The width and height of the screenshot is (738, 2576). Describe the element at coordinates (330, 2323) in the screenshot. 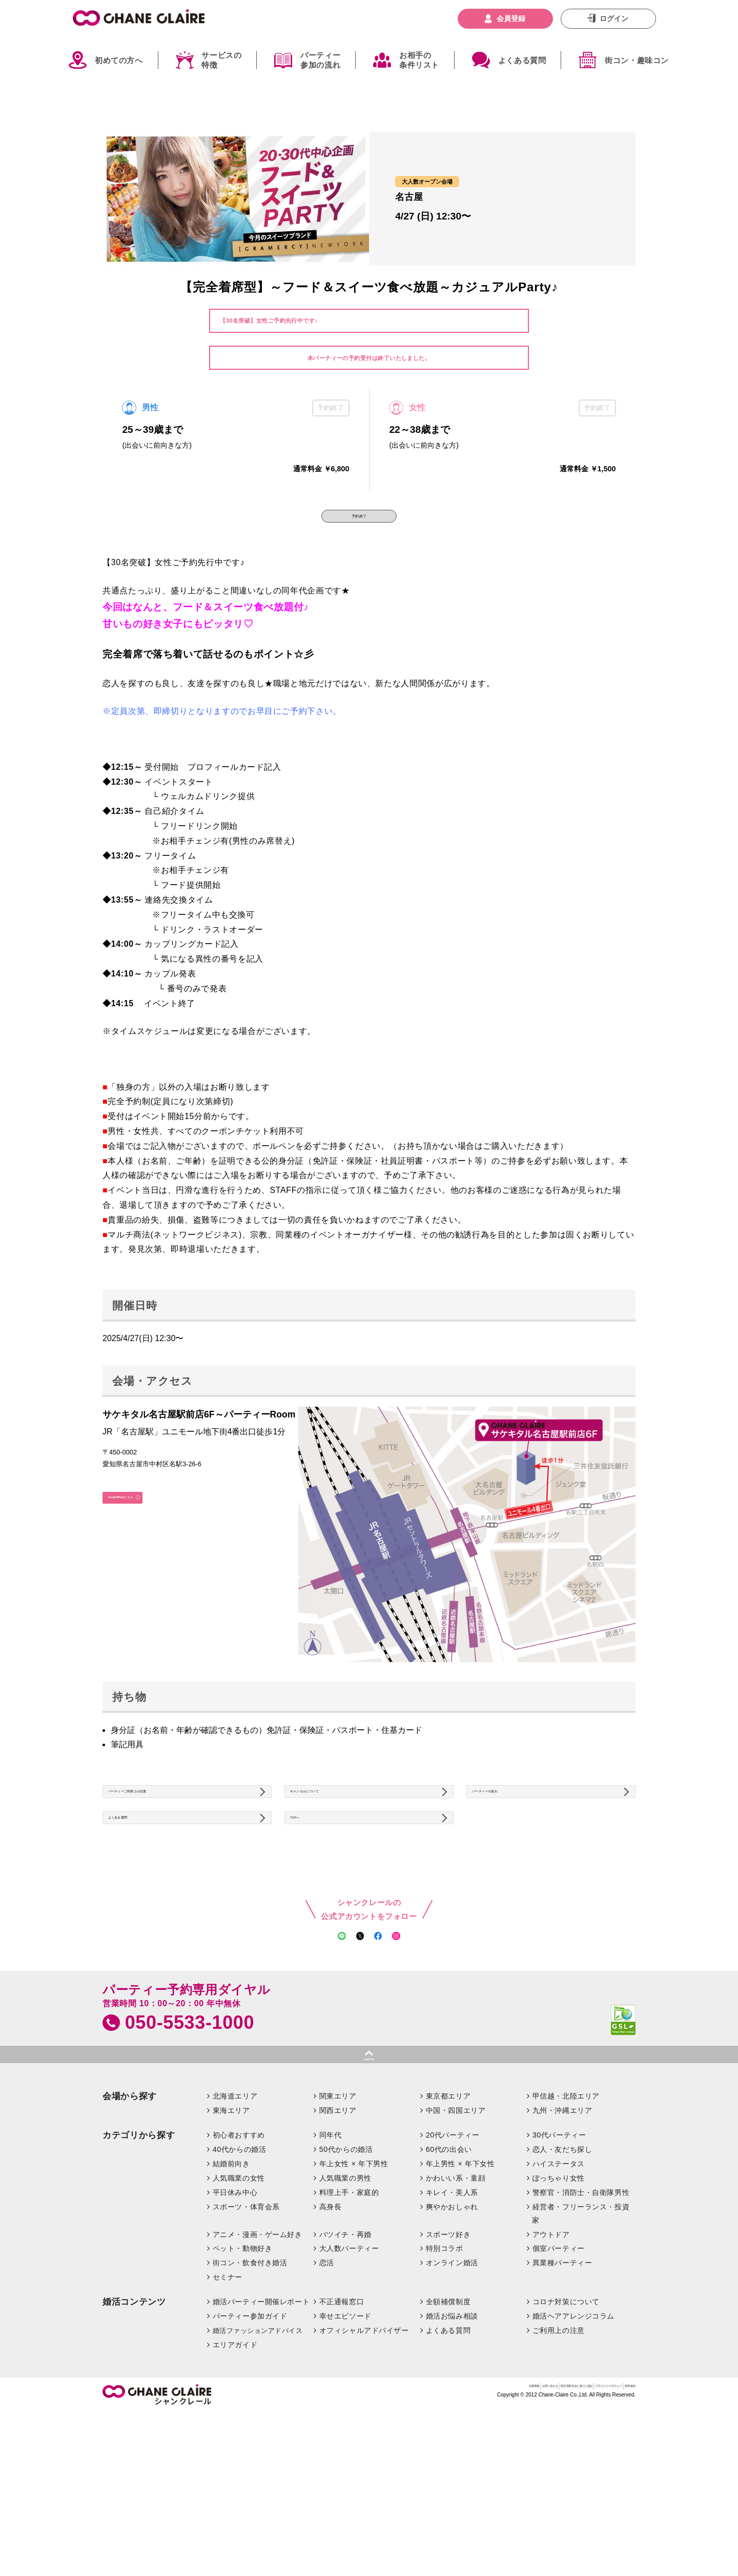

I see `高身長` at that location.